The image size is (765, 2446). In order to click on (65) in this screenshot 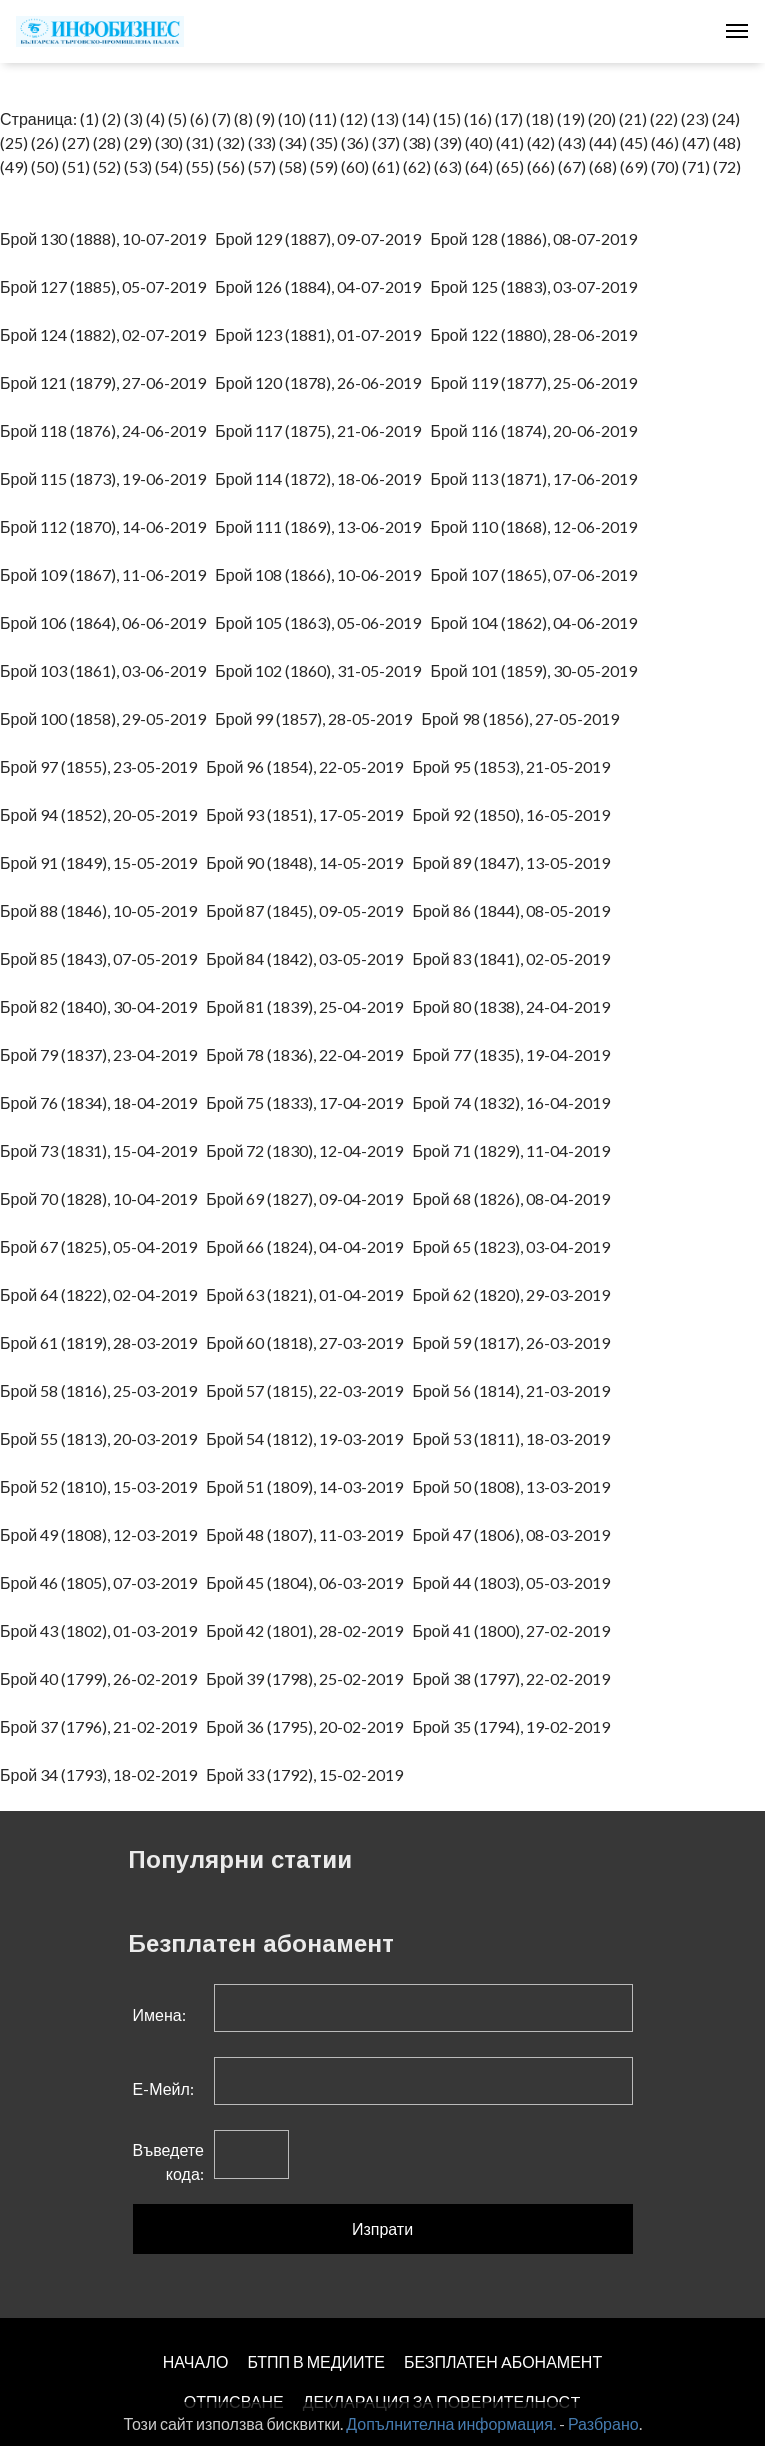, I will do `click(510, 166)`.